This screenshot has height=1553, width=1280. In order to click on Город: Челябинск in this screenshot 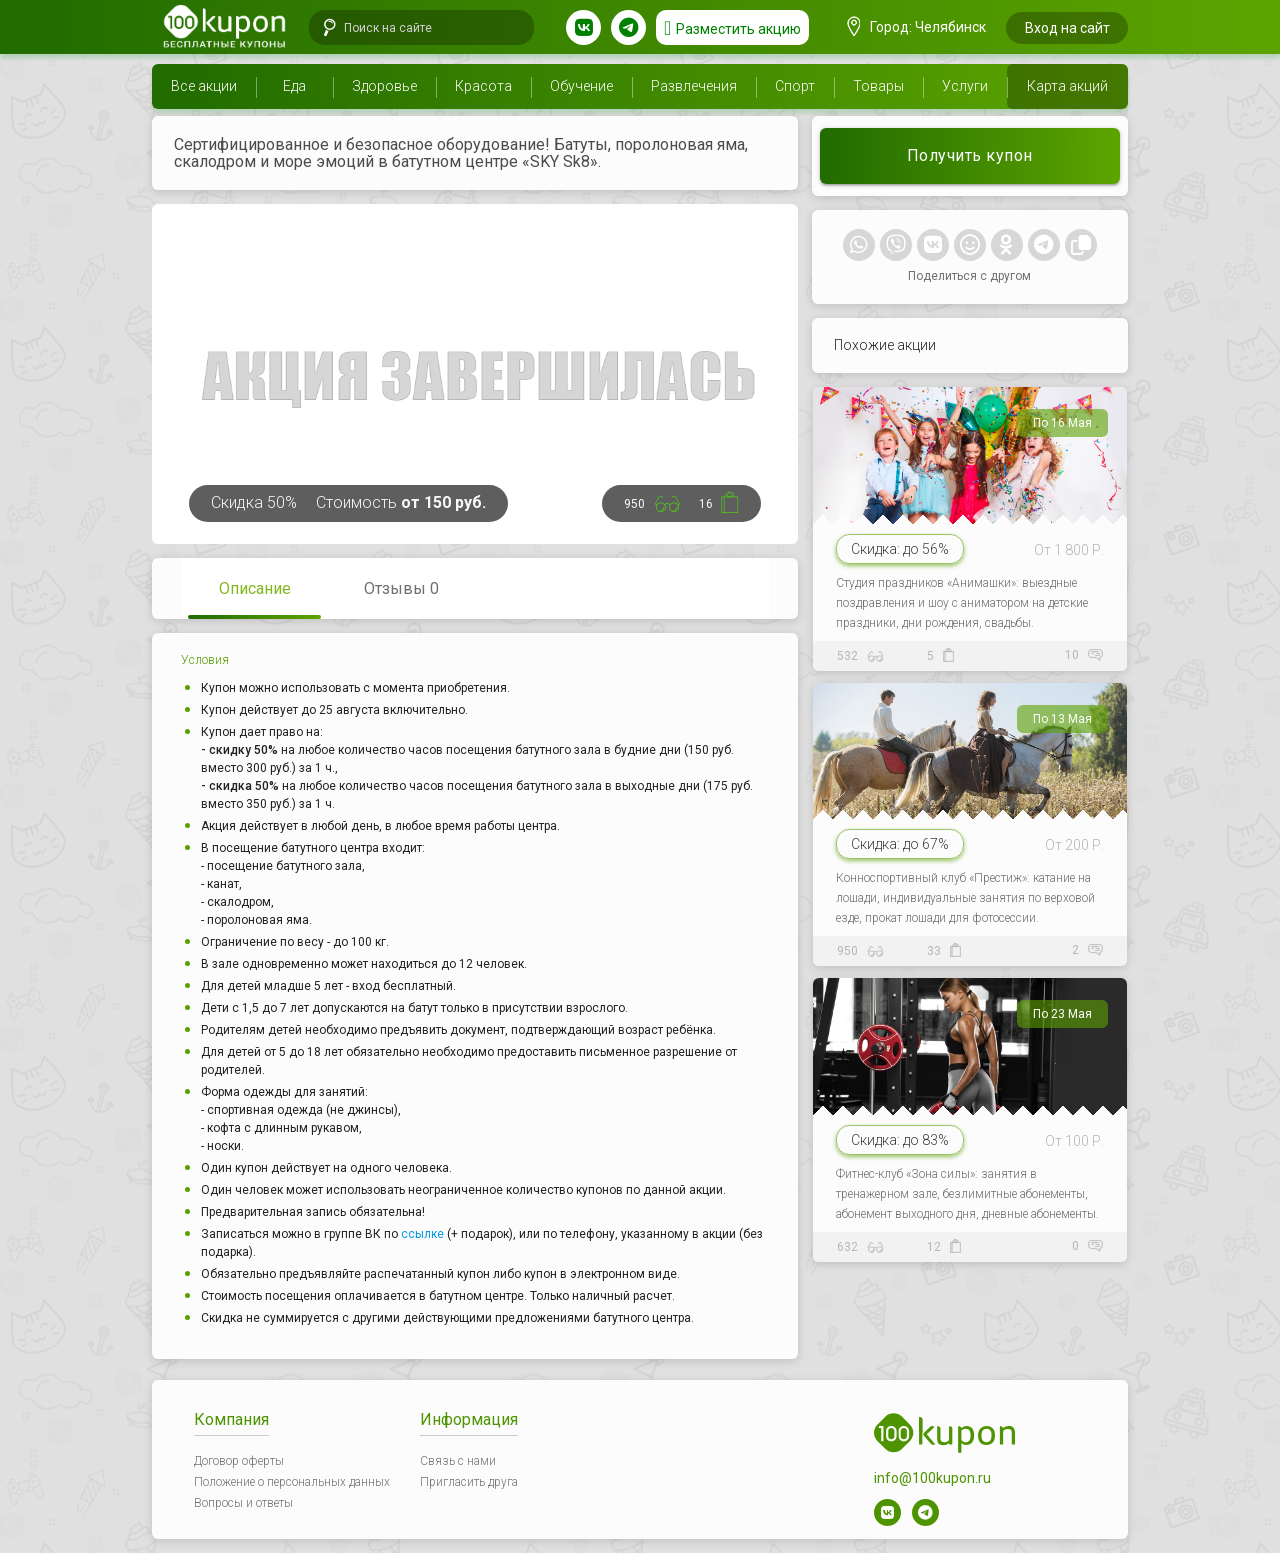, I will do `click(917, 27)`.